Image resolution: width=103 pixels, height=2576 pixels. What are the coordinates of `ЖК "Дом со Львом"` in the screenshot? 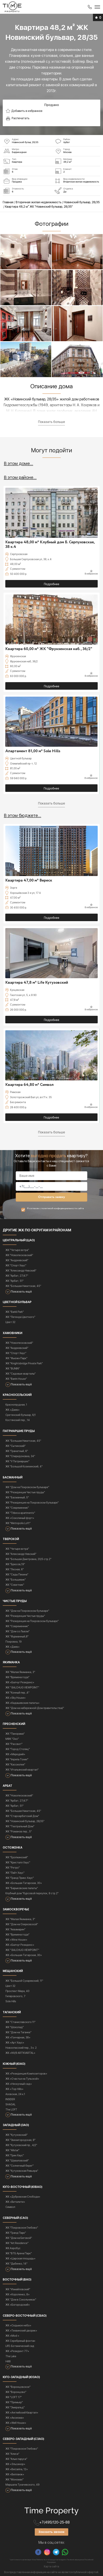 It's located at (17, 1631).